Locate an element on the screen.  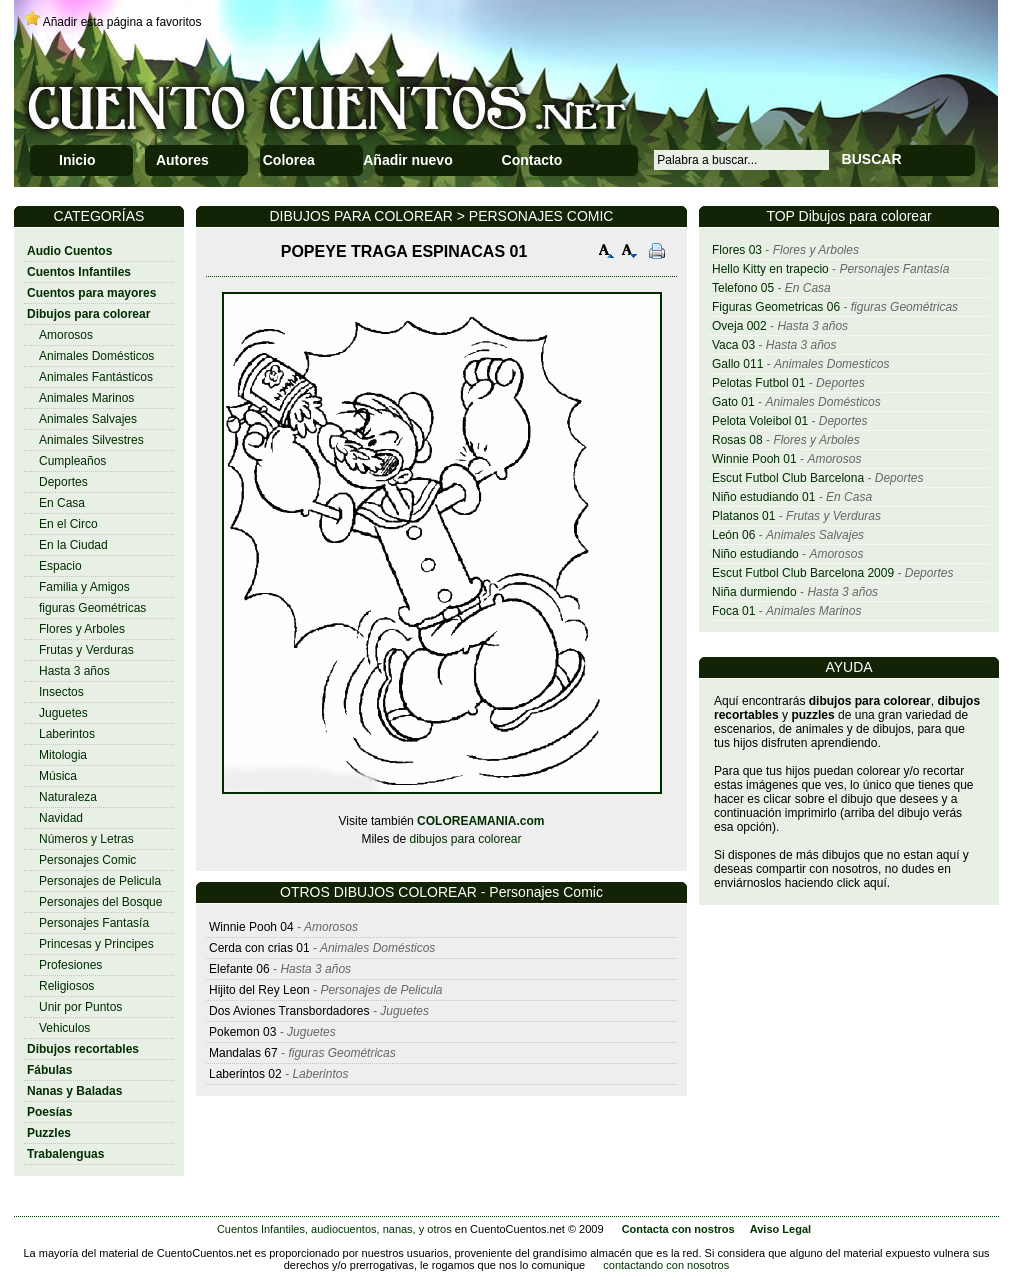
Naturaleza is located at coordinates (68, 797).